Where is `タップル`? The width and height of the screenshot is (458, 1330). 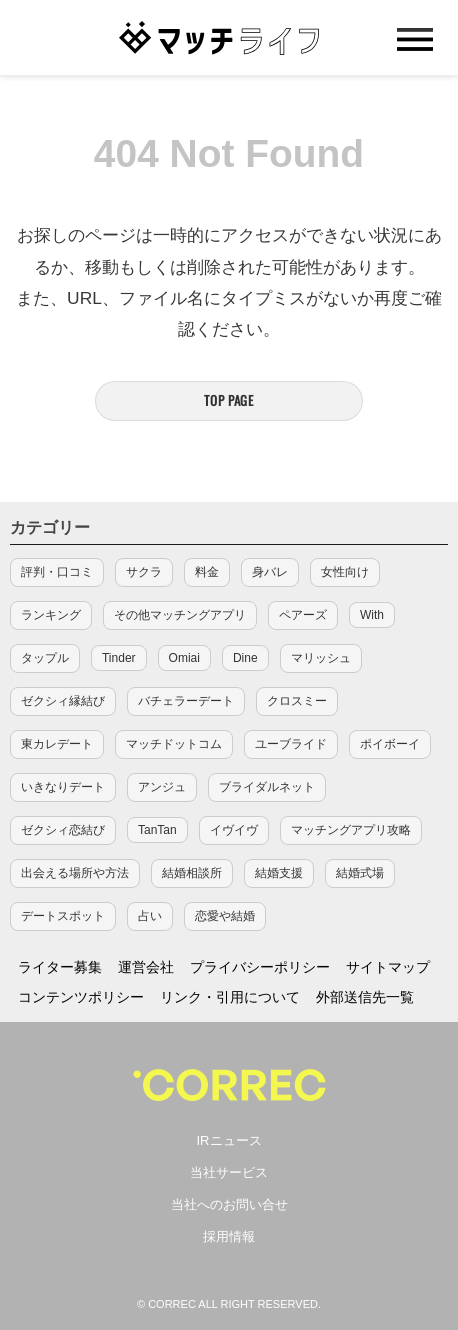 タップル is located at coordinates (45, 658).